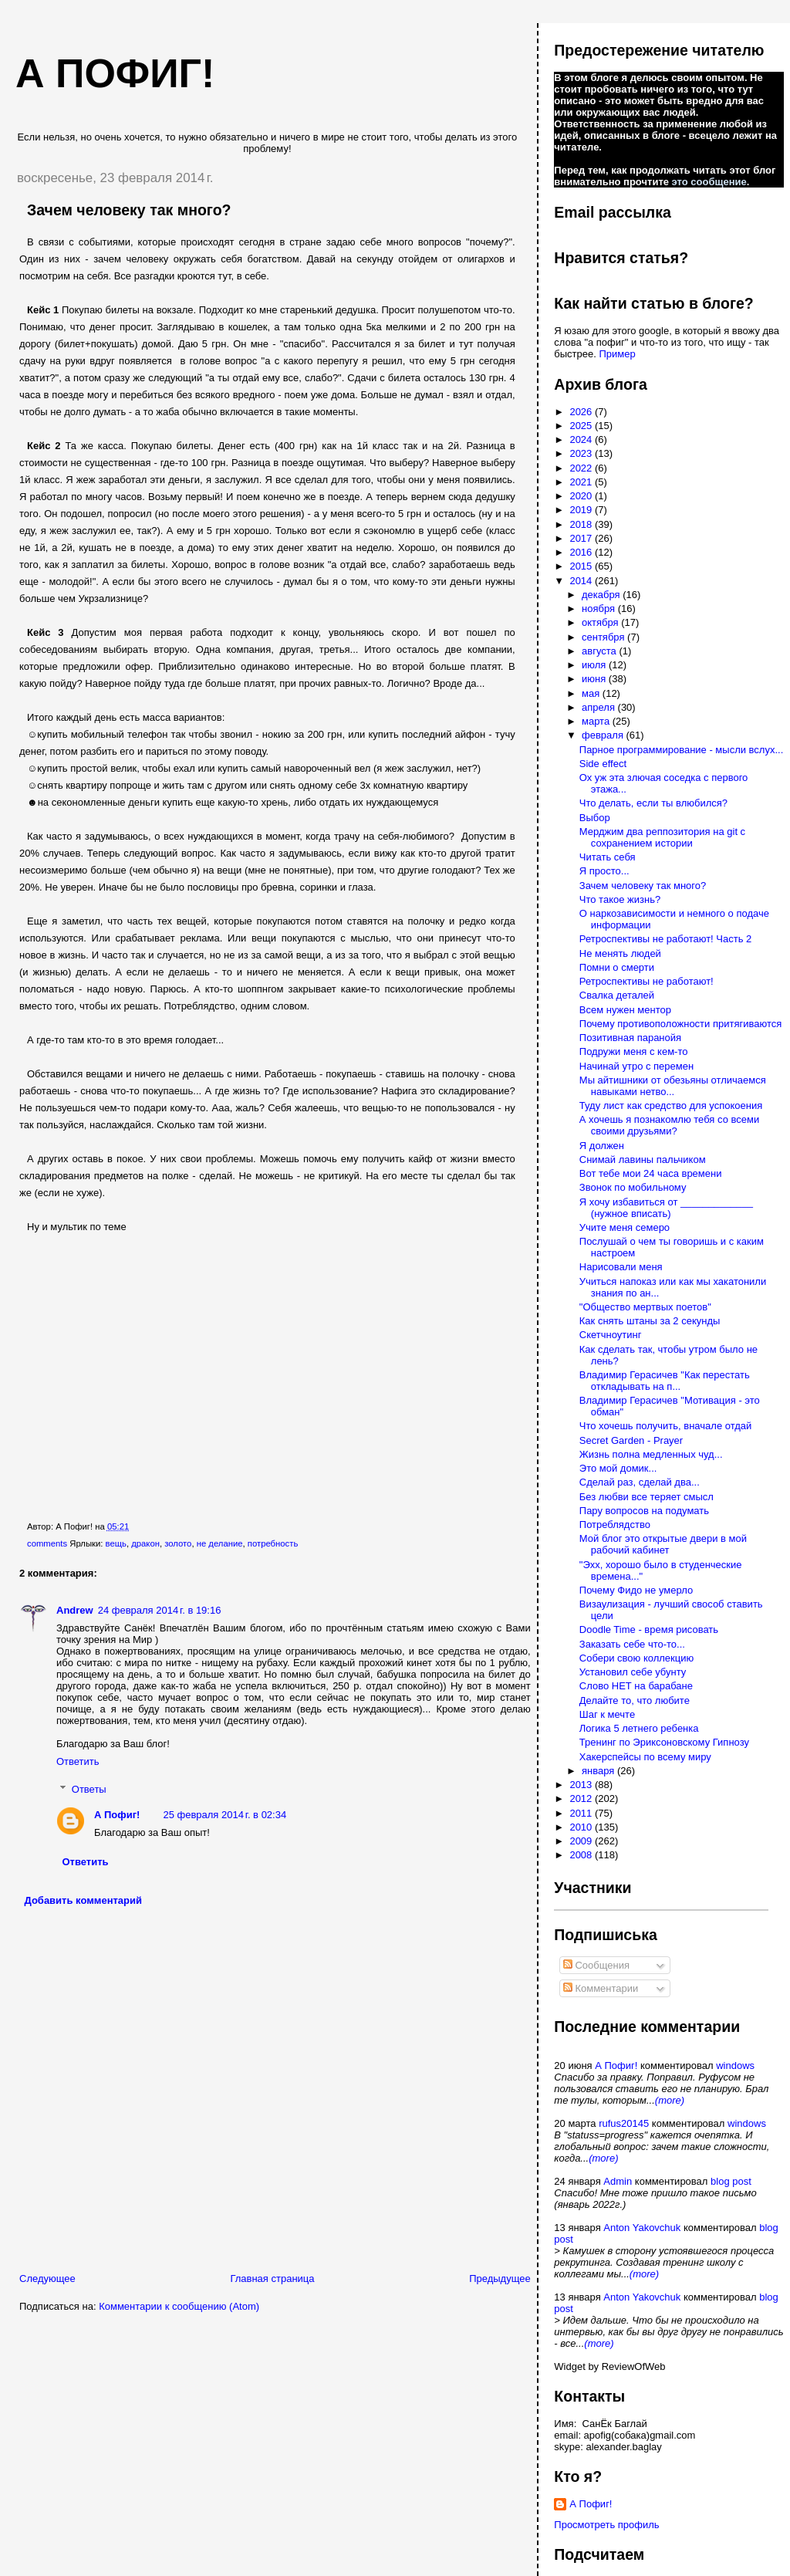 Image resolution: width=790 pixels, height=2576 pixels. I want to click on 2022, so click(582, 468).